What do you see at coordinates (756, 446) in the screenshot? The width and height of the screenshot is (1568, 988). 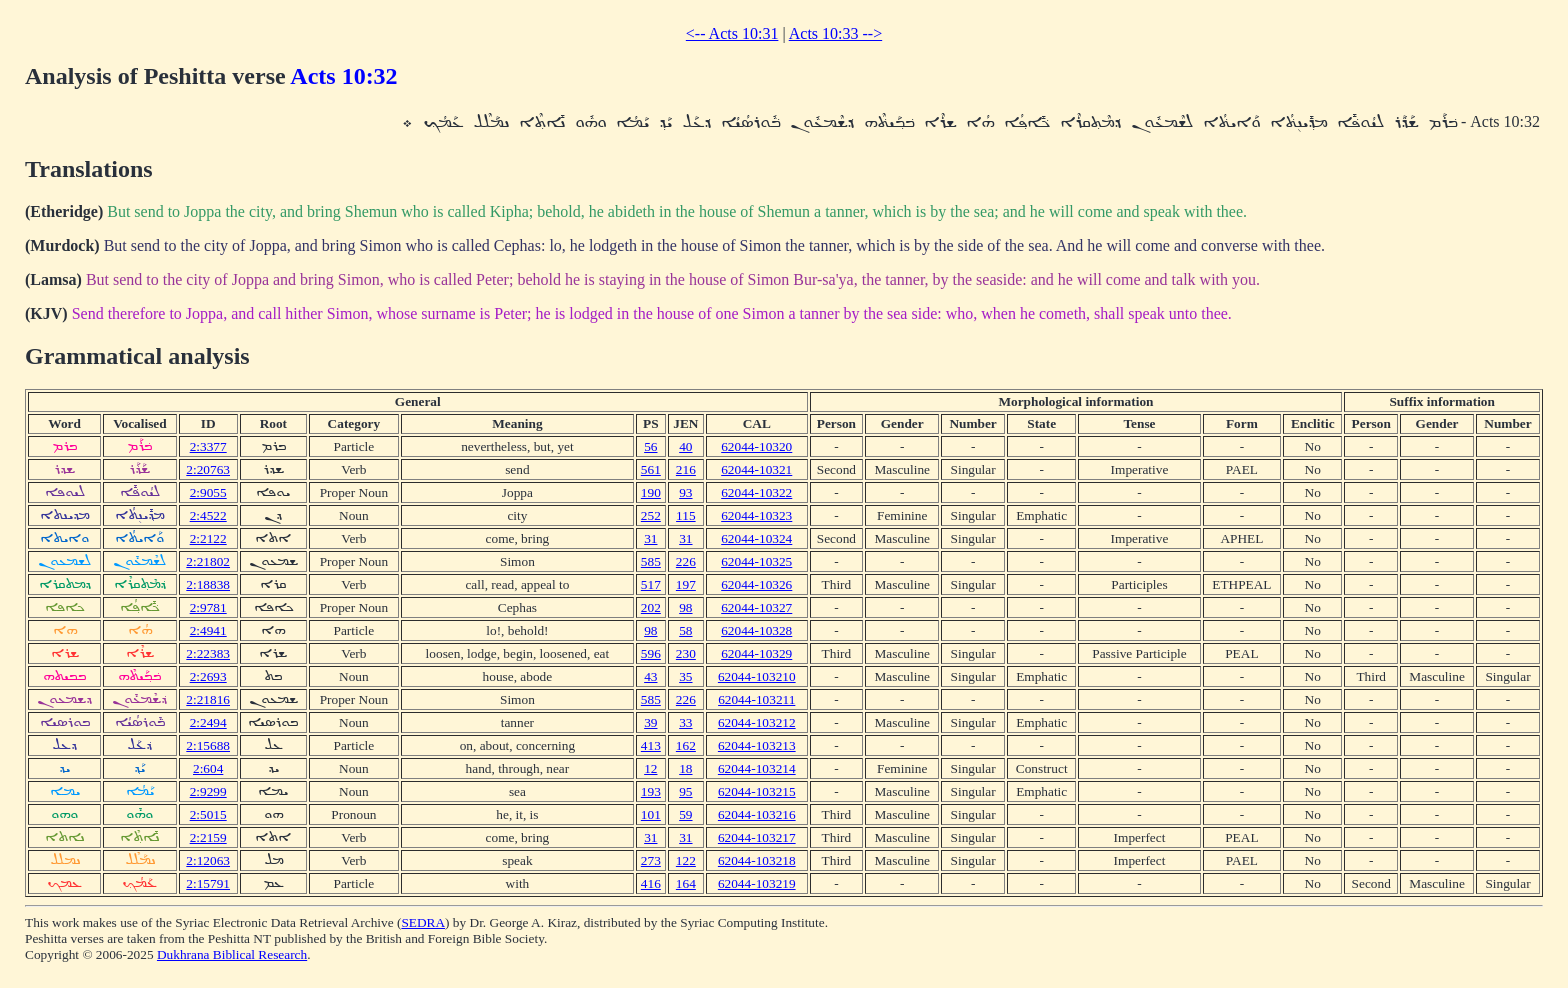 I see `62044-10320` at bounding box center [756, 446].